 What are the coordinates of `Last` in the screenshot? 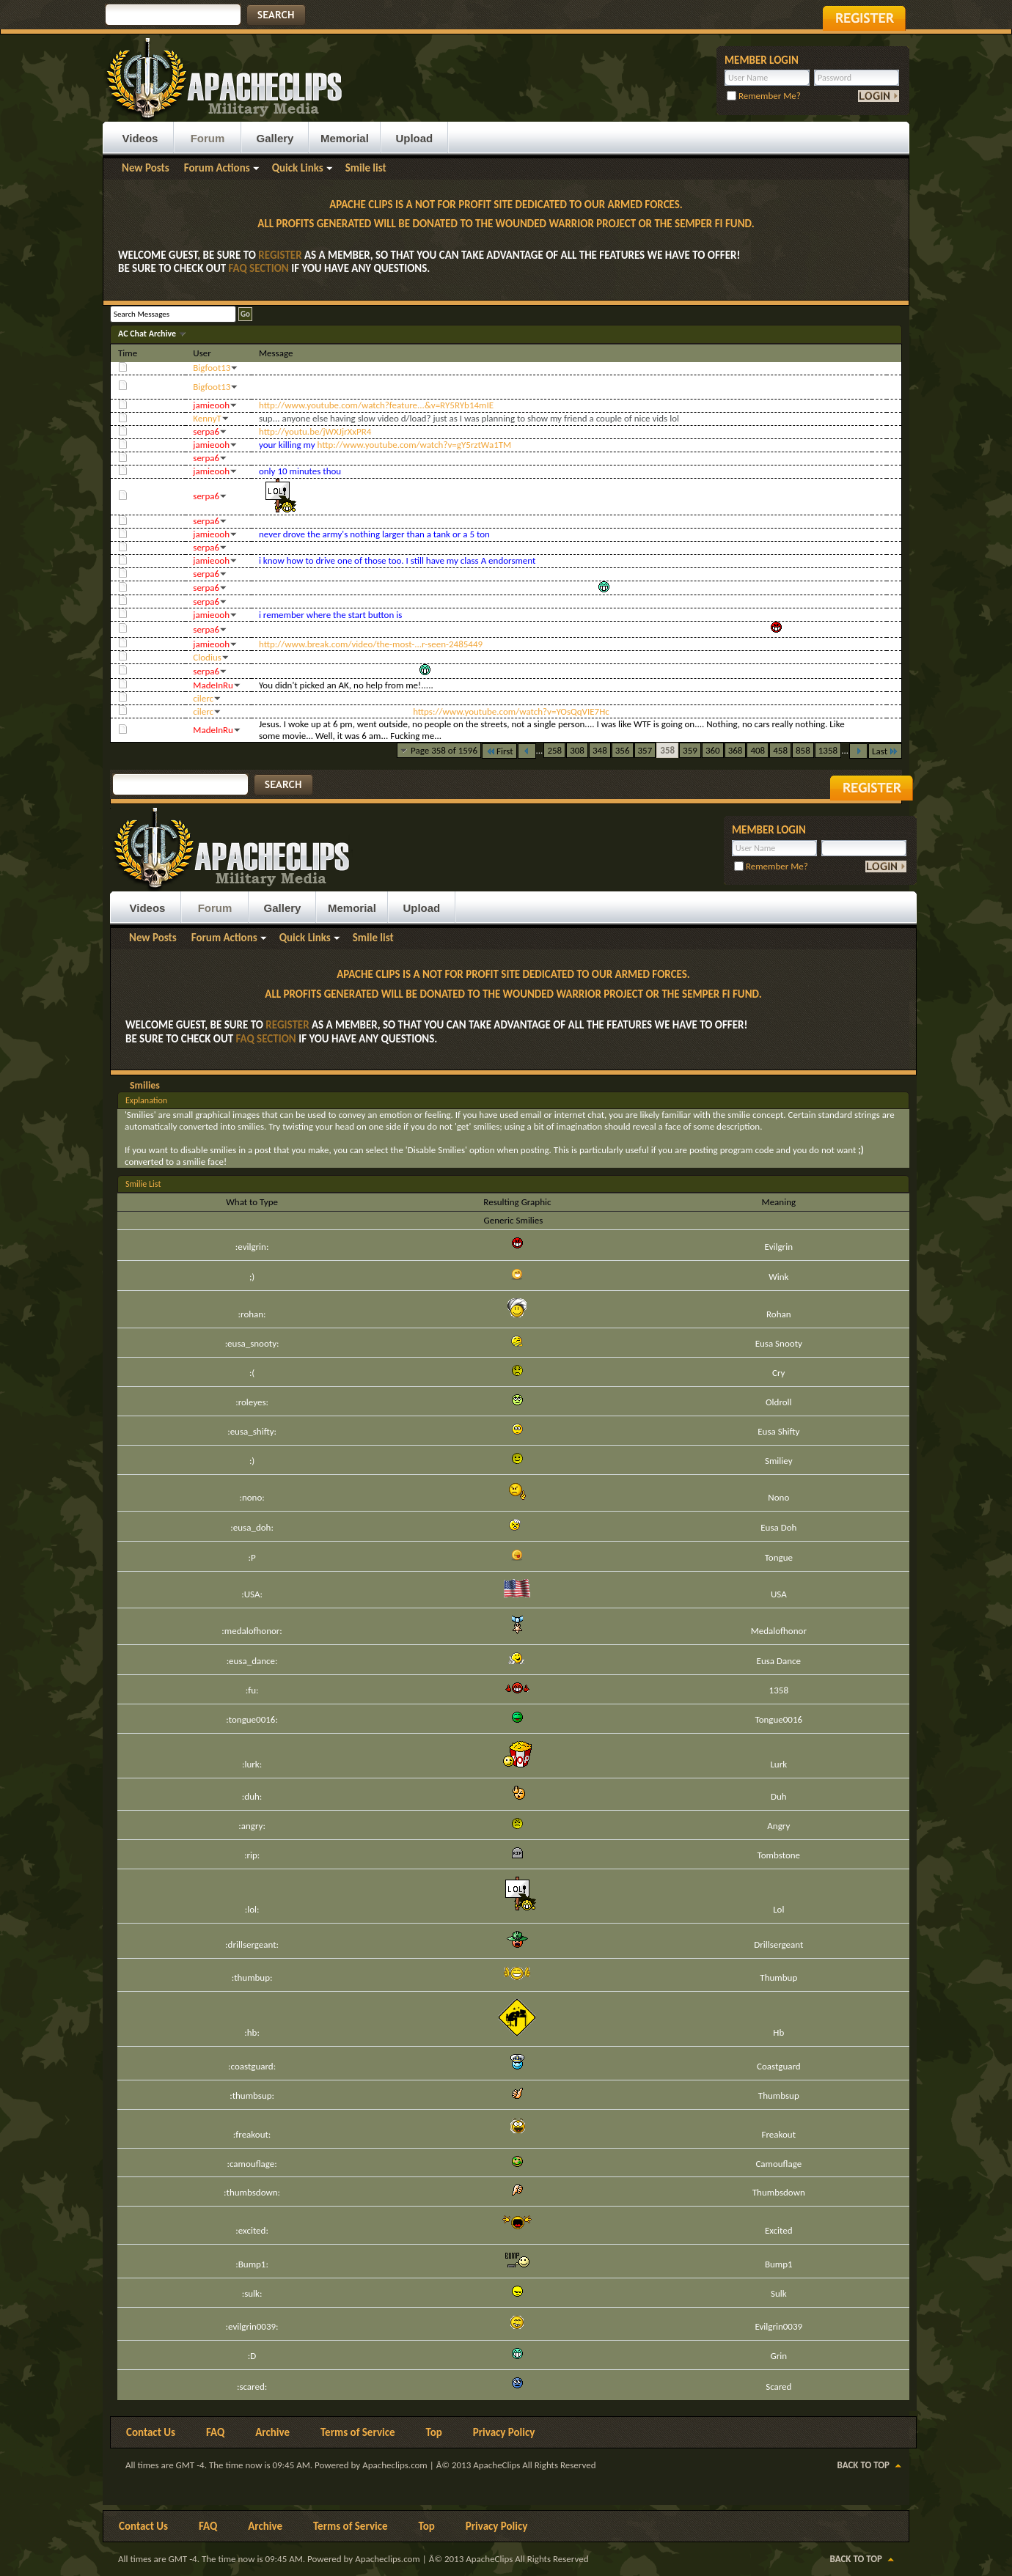 It's located at (885, 751).